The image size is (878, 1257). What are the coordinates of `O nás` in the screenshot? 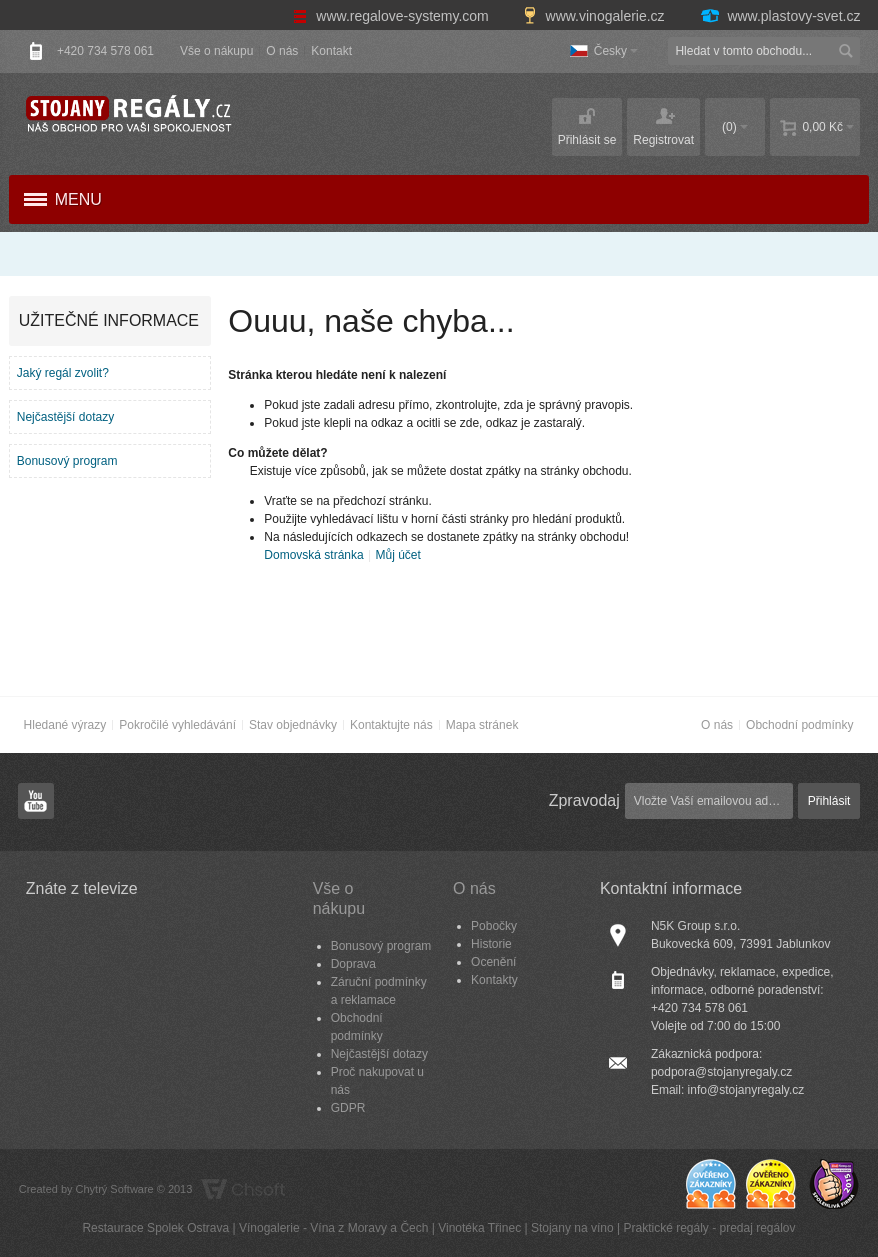 It's located at (282, 51).